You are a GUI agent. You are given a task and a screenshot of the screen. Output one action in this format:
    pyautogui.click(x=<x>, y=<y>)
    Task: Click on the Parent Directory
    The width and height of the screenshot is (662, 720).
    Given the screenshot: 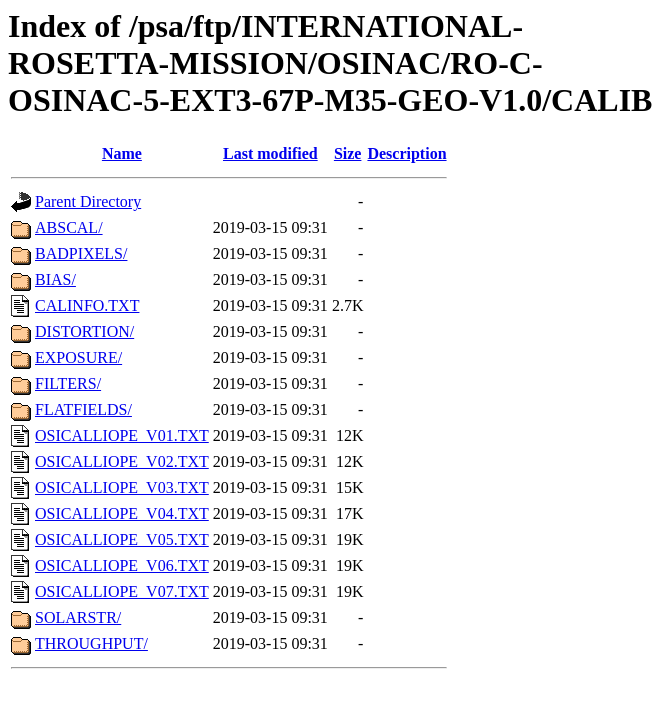 What is the action you would take?
    pyautogui.click(x=88, y=201)
    